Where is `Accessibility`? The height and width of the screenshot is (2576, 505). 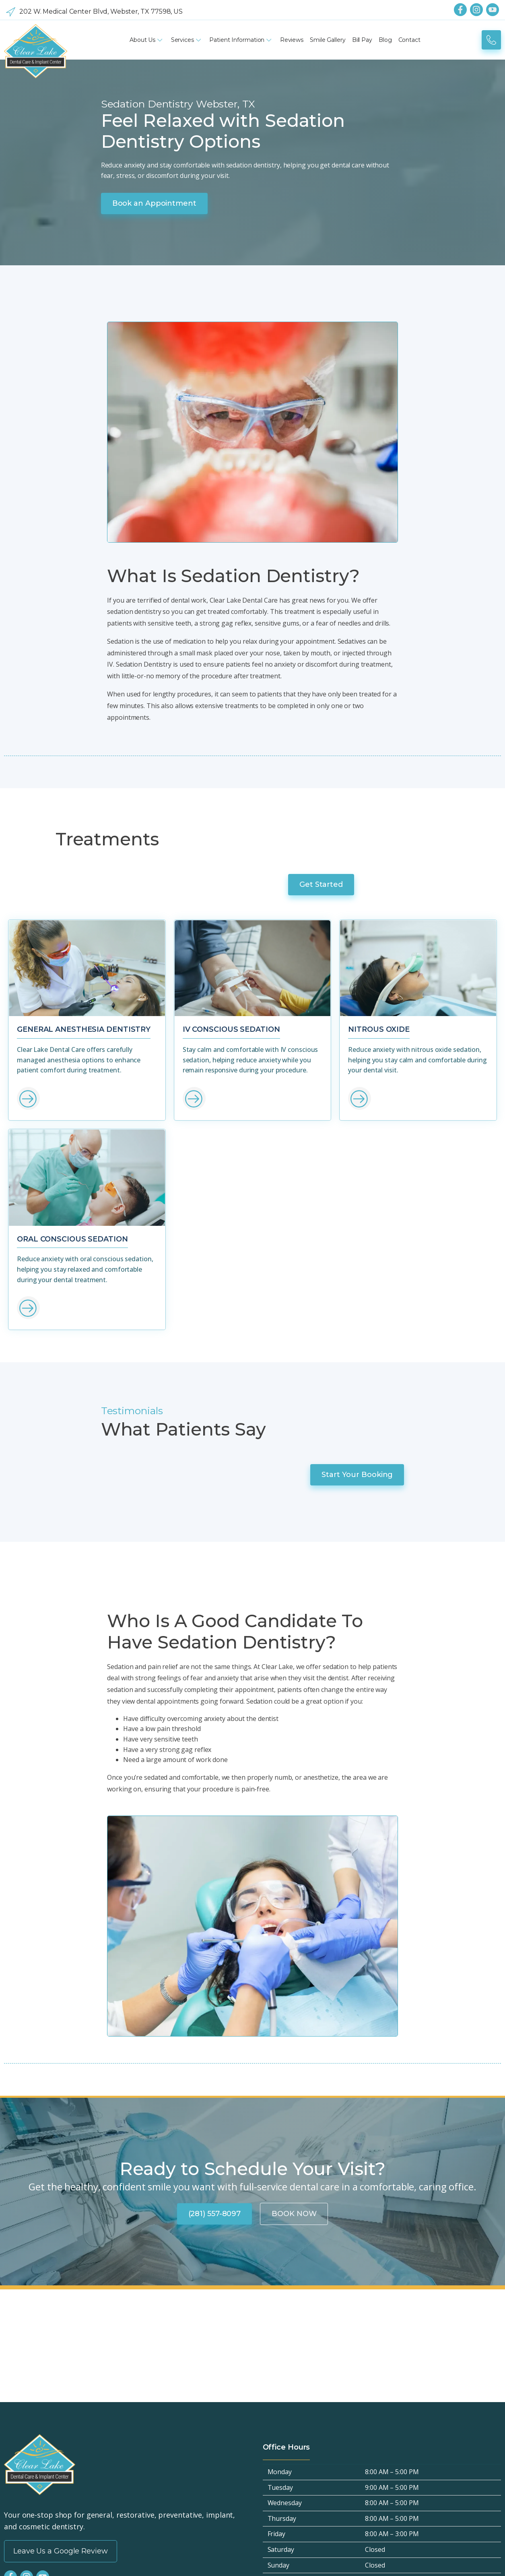 Accessibility is located at coordinates (21, 2325).